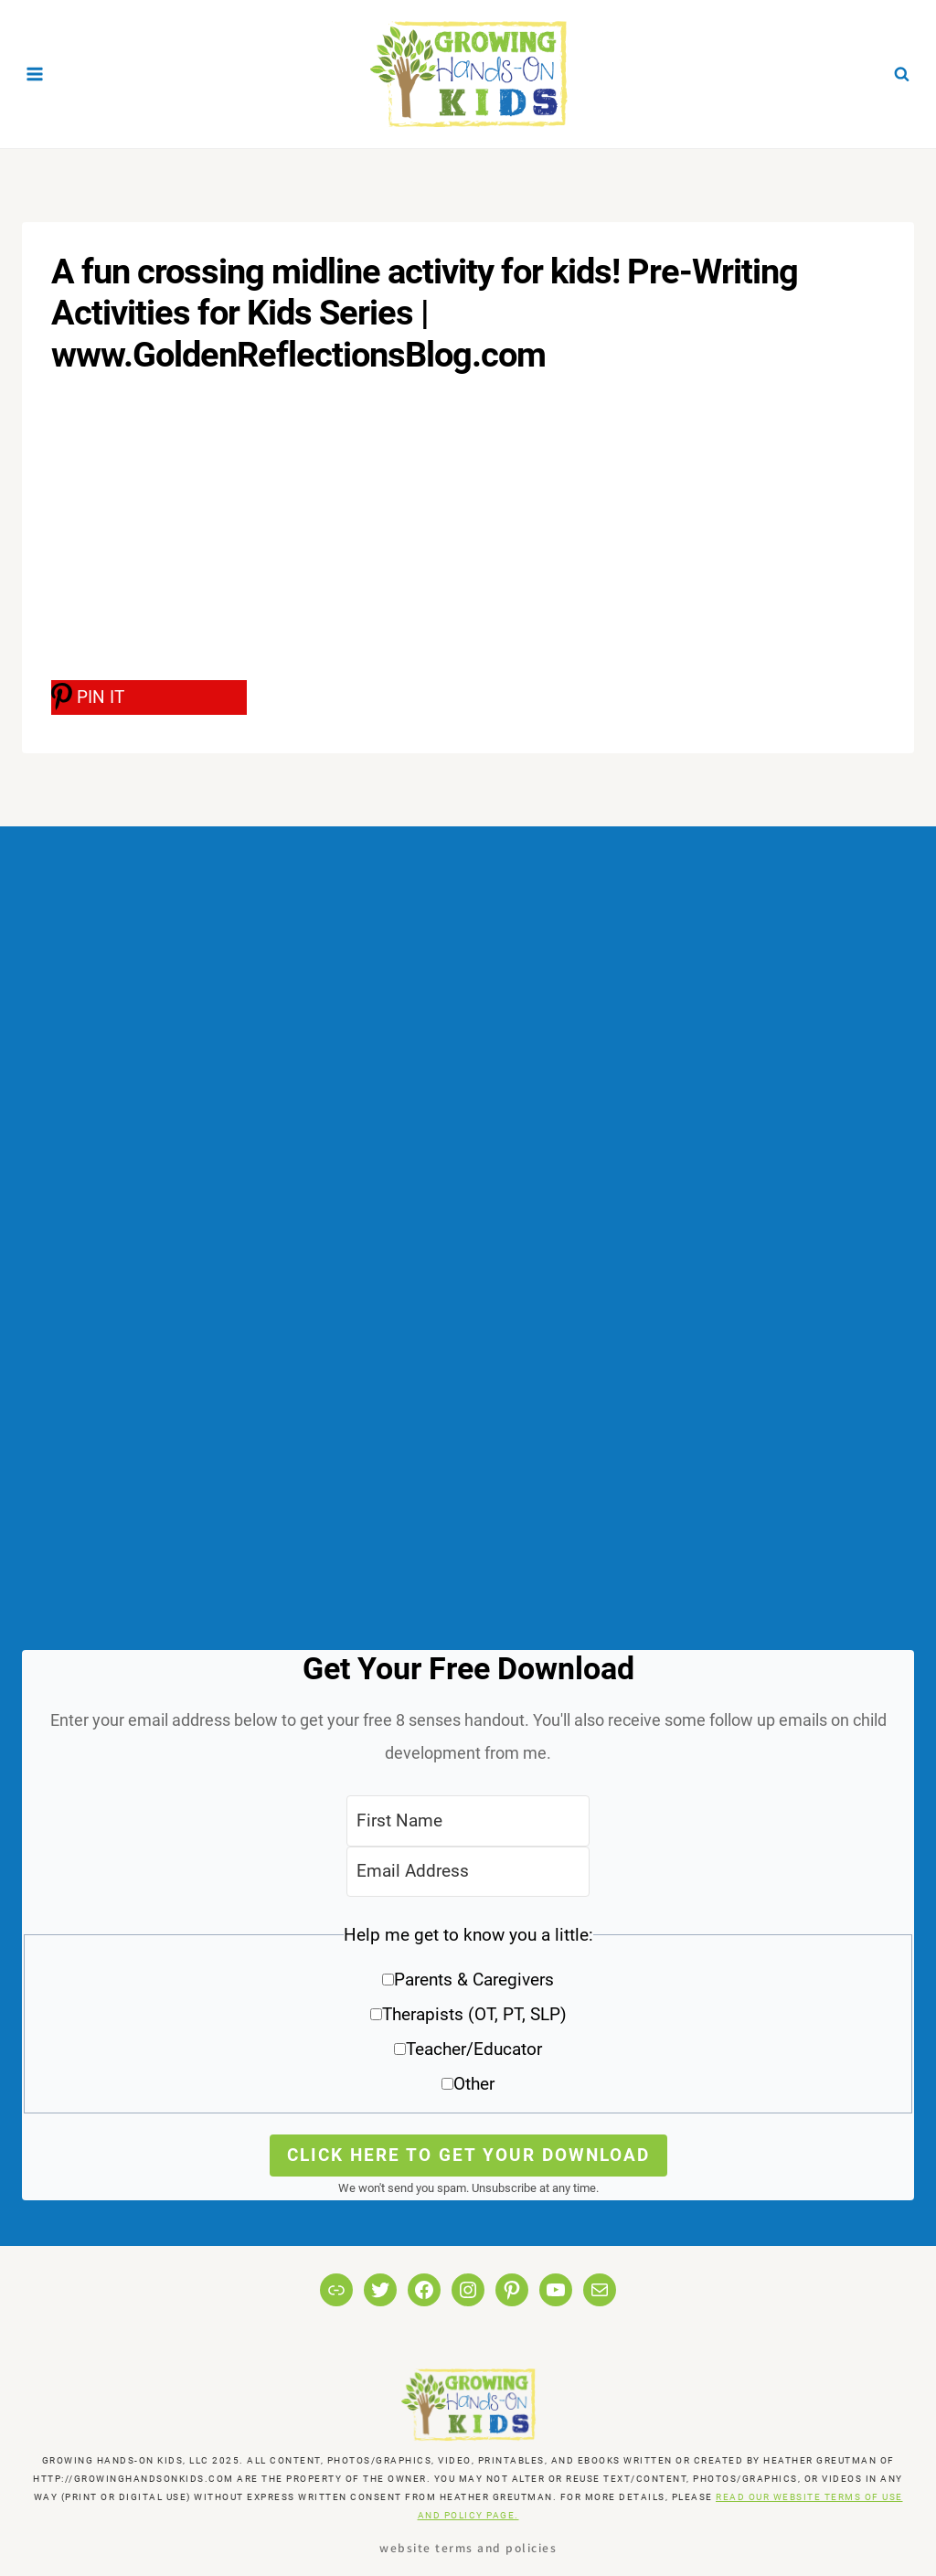 This screenshot has width=936, height=2576. What do you see at coordinates (468, 2016) in the screenshot?
I see `[button]` at bounding box center [468, 2016].